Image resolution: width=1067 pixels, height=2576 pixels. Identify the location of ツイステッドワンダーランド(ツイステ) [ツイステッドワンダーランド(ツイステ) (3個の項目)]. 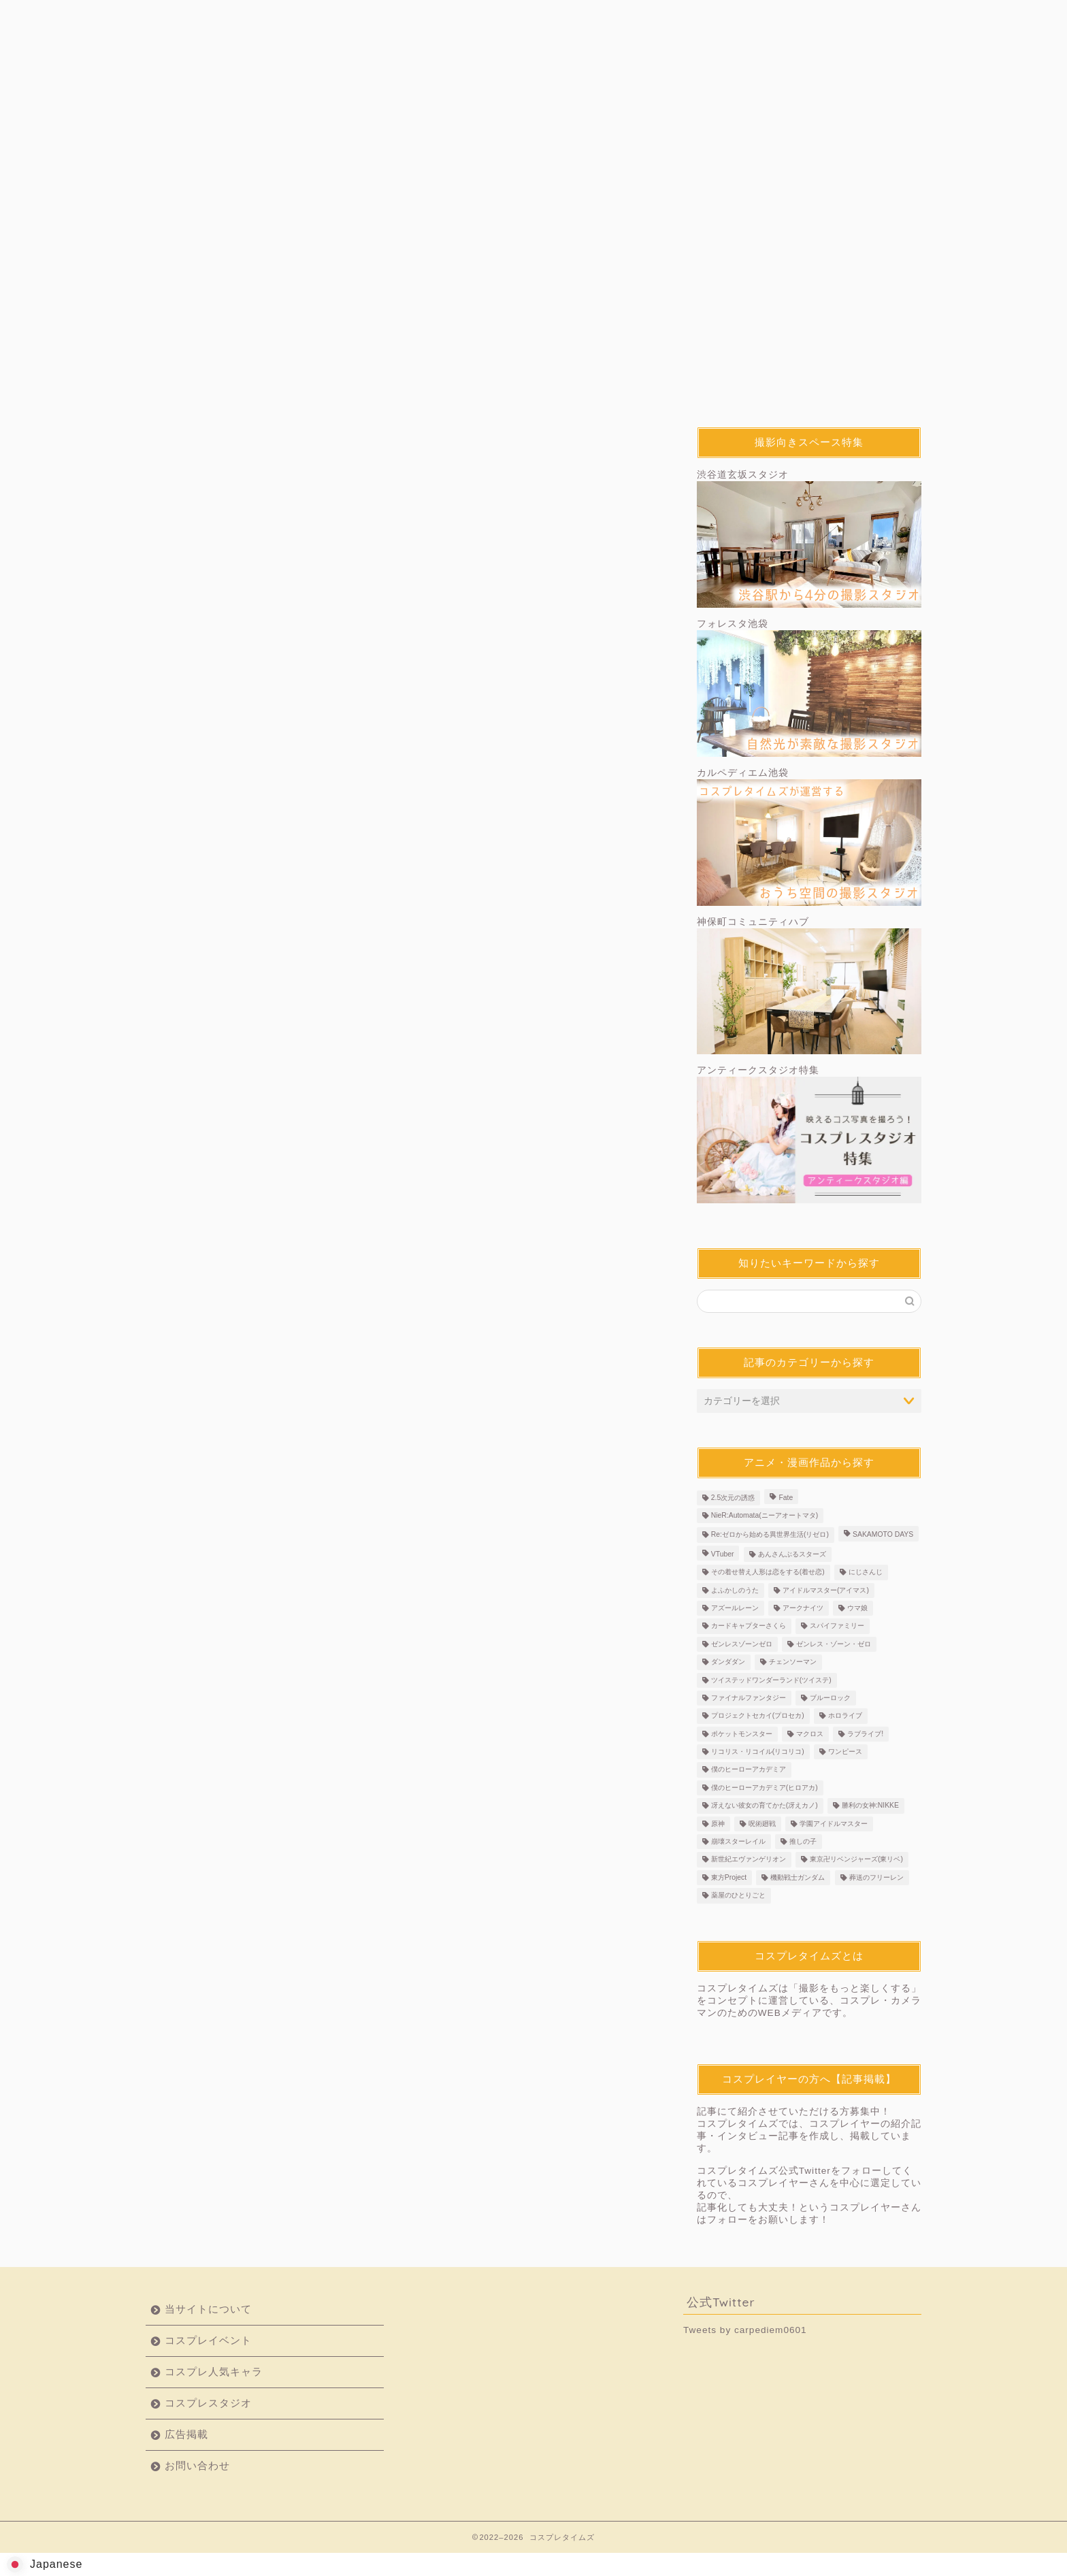
(771, 1680).